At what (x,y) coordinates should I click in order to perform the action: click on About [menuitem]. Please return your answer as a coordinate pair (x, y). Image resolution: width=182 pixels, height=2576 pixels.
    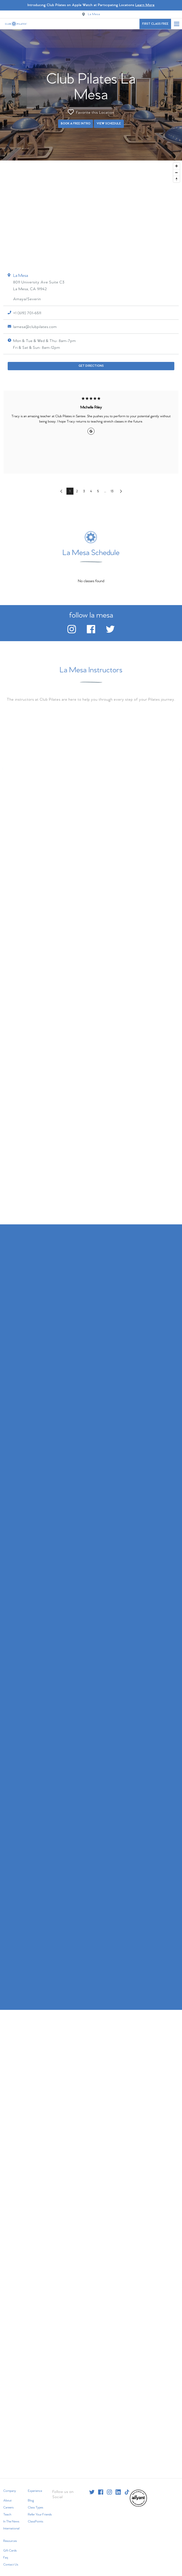
    Looking at the image, I should click on (7, 2499).